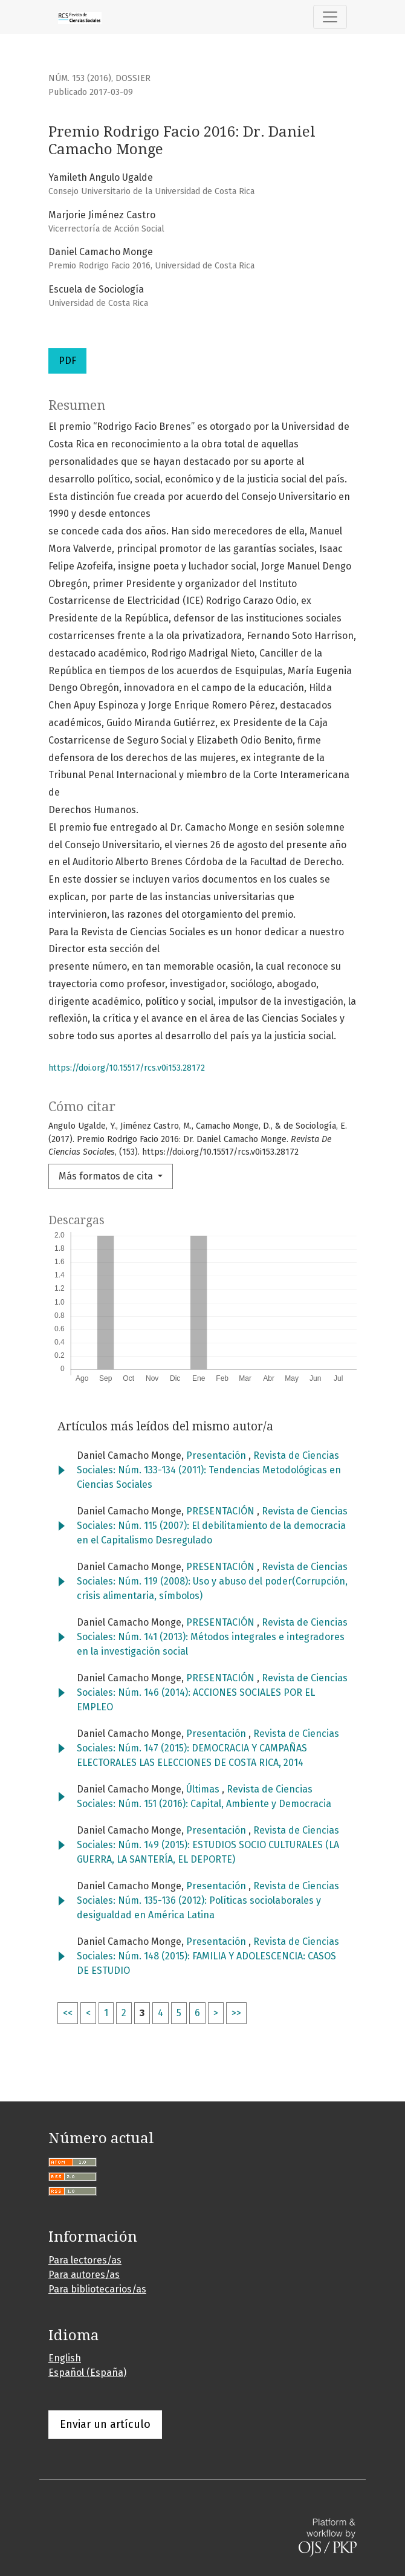 This screenshot has height=2576, width=405. I want to click on Últimas, so click(204, 1789).